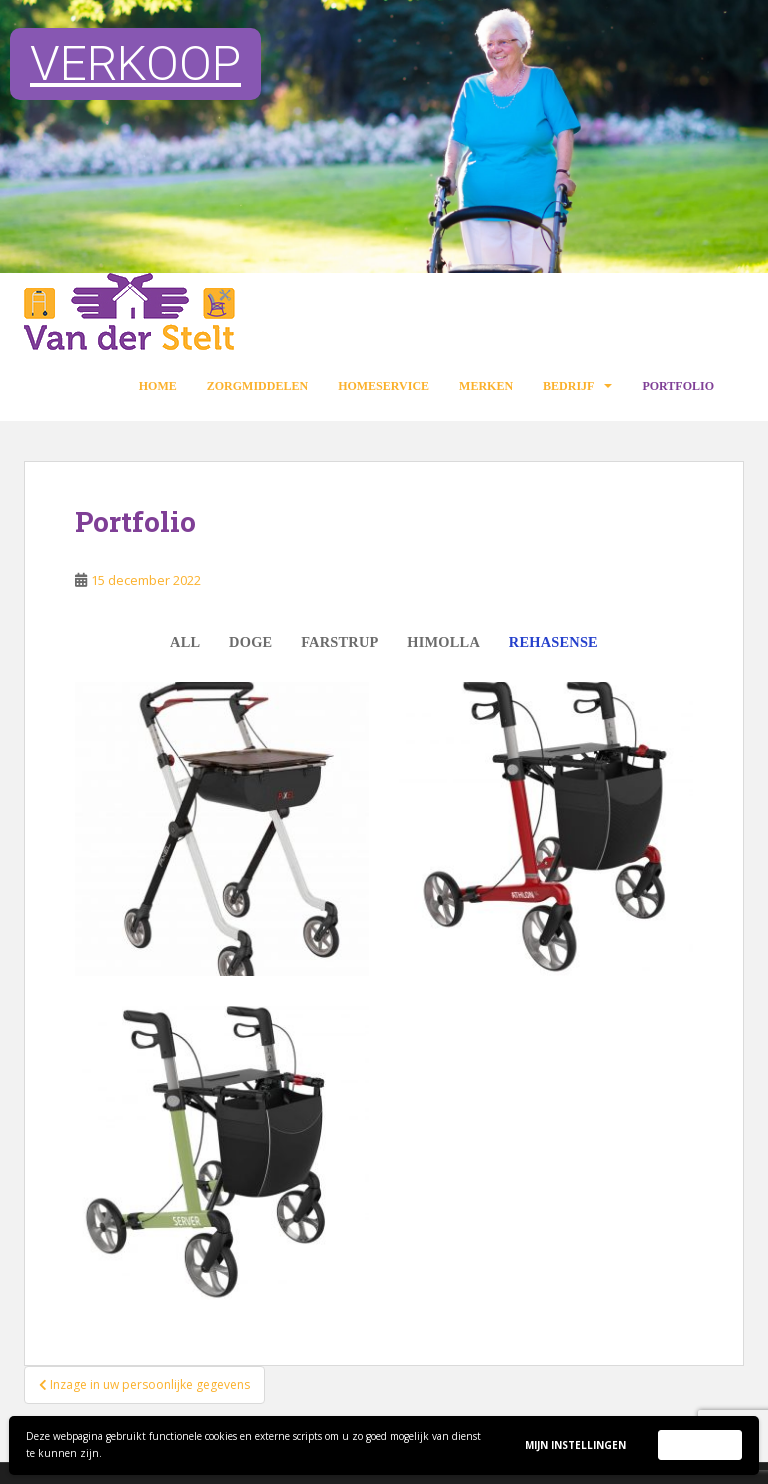  What do you see at coordinates (575, 1445) in the screenshot?
I see `Mijn instellingen` at bounding box center [575, 1445].